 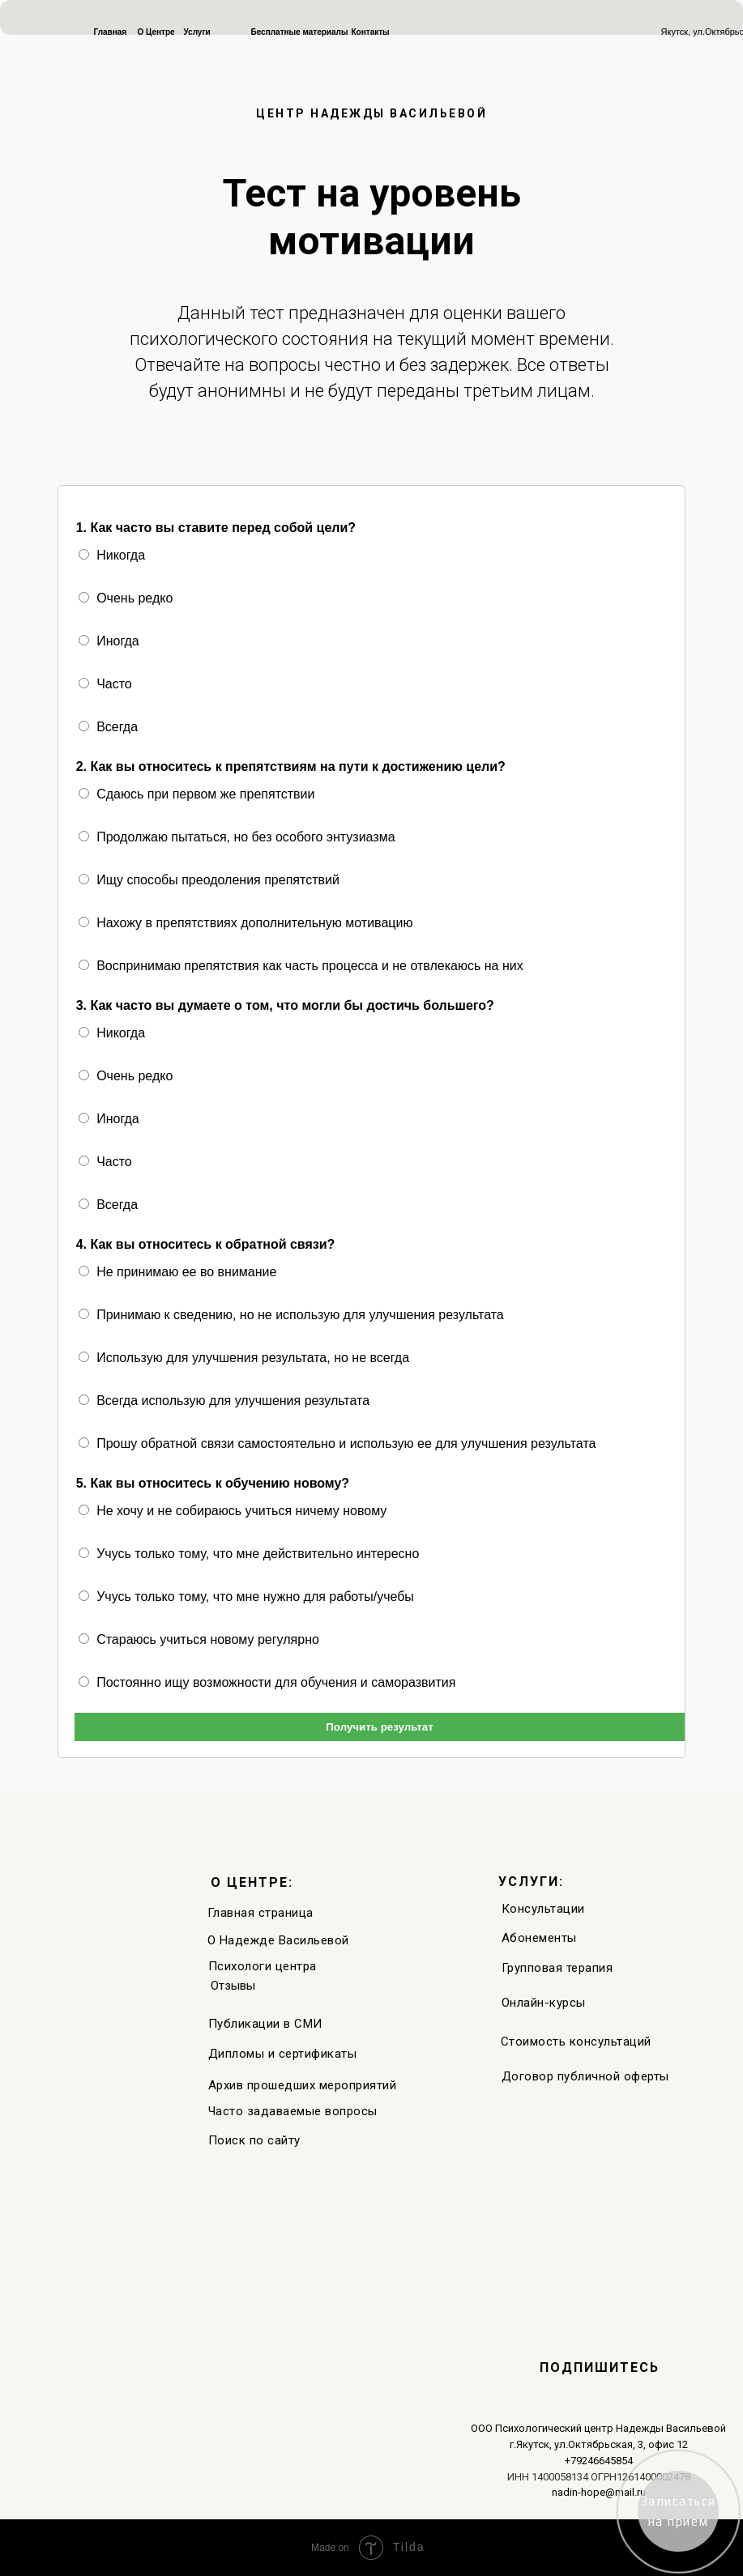 What do you see at coordinates (576, 2041) in the screenshot?
I see `Стоимость консультаций` at bounding box center [576, 2041].